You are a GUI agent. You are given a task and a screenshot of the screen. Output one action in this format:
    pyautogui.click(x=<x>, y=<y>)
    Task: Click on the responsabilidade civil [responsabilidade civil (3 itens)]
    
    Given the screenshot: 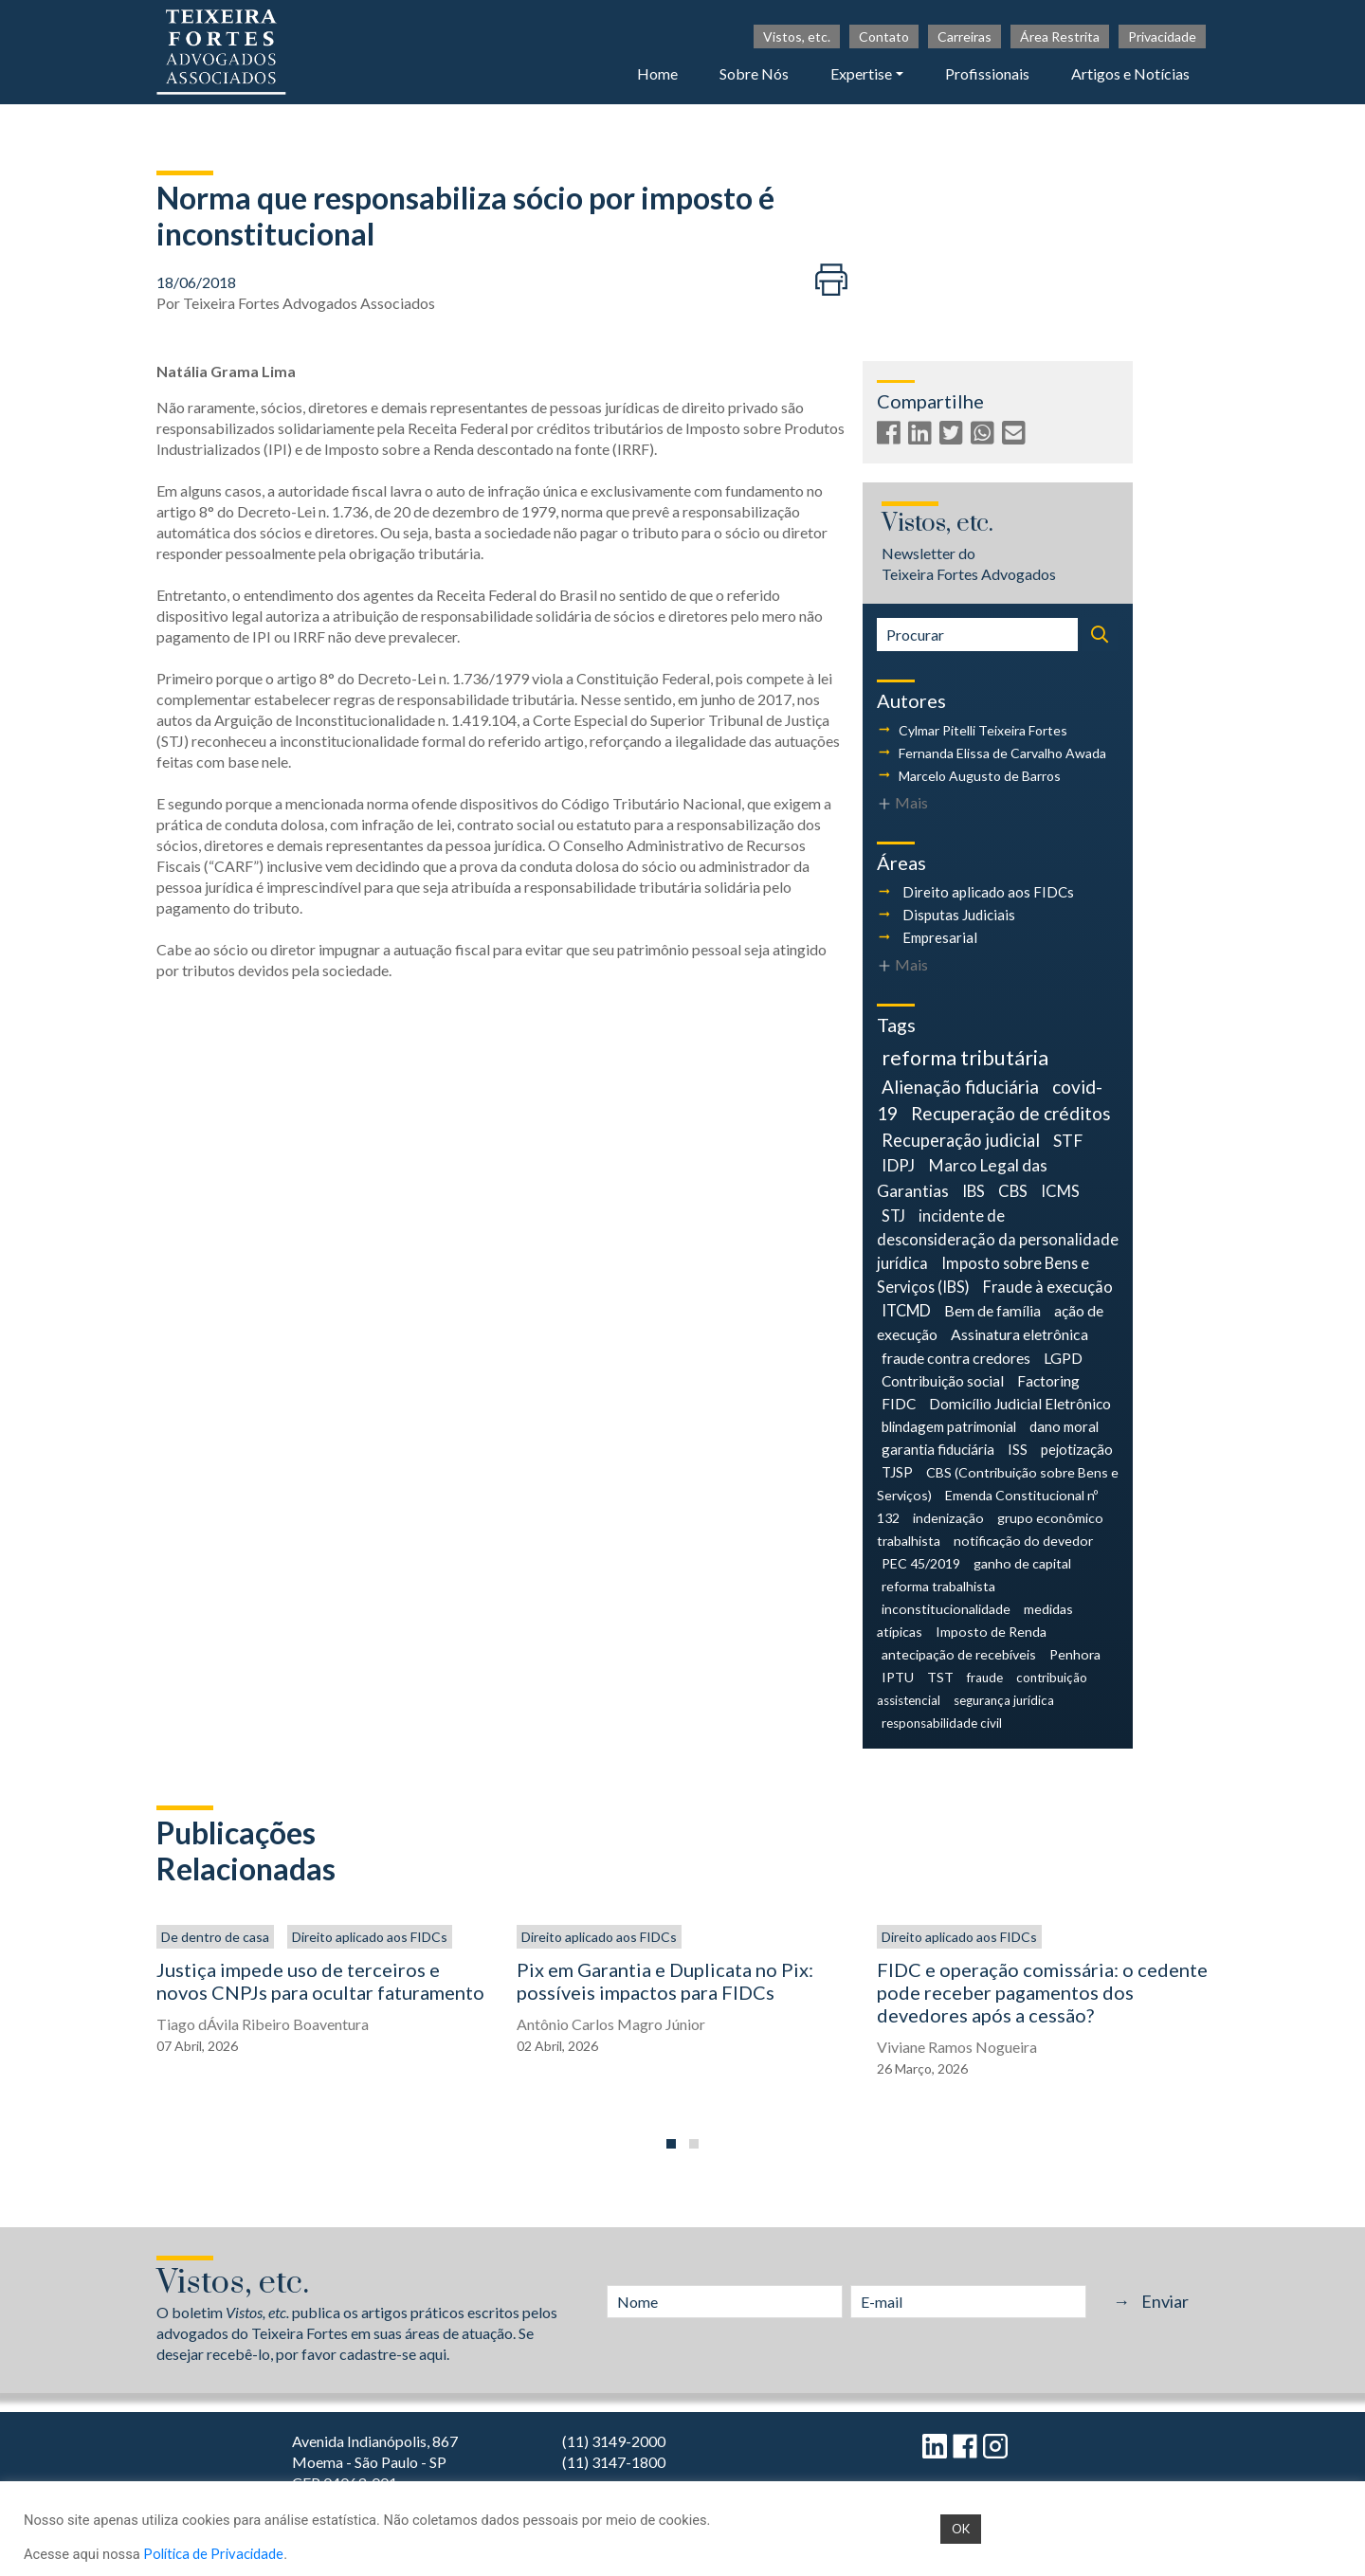 What is the action you would take?
    pyautogui.click(x=942, y=1723)
    